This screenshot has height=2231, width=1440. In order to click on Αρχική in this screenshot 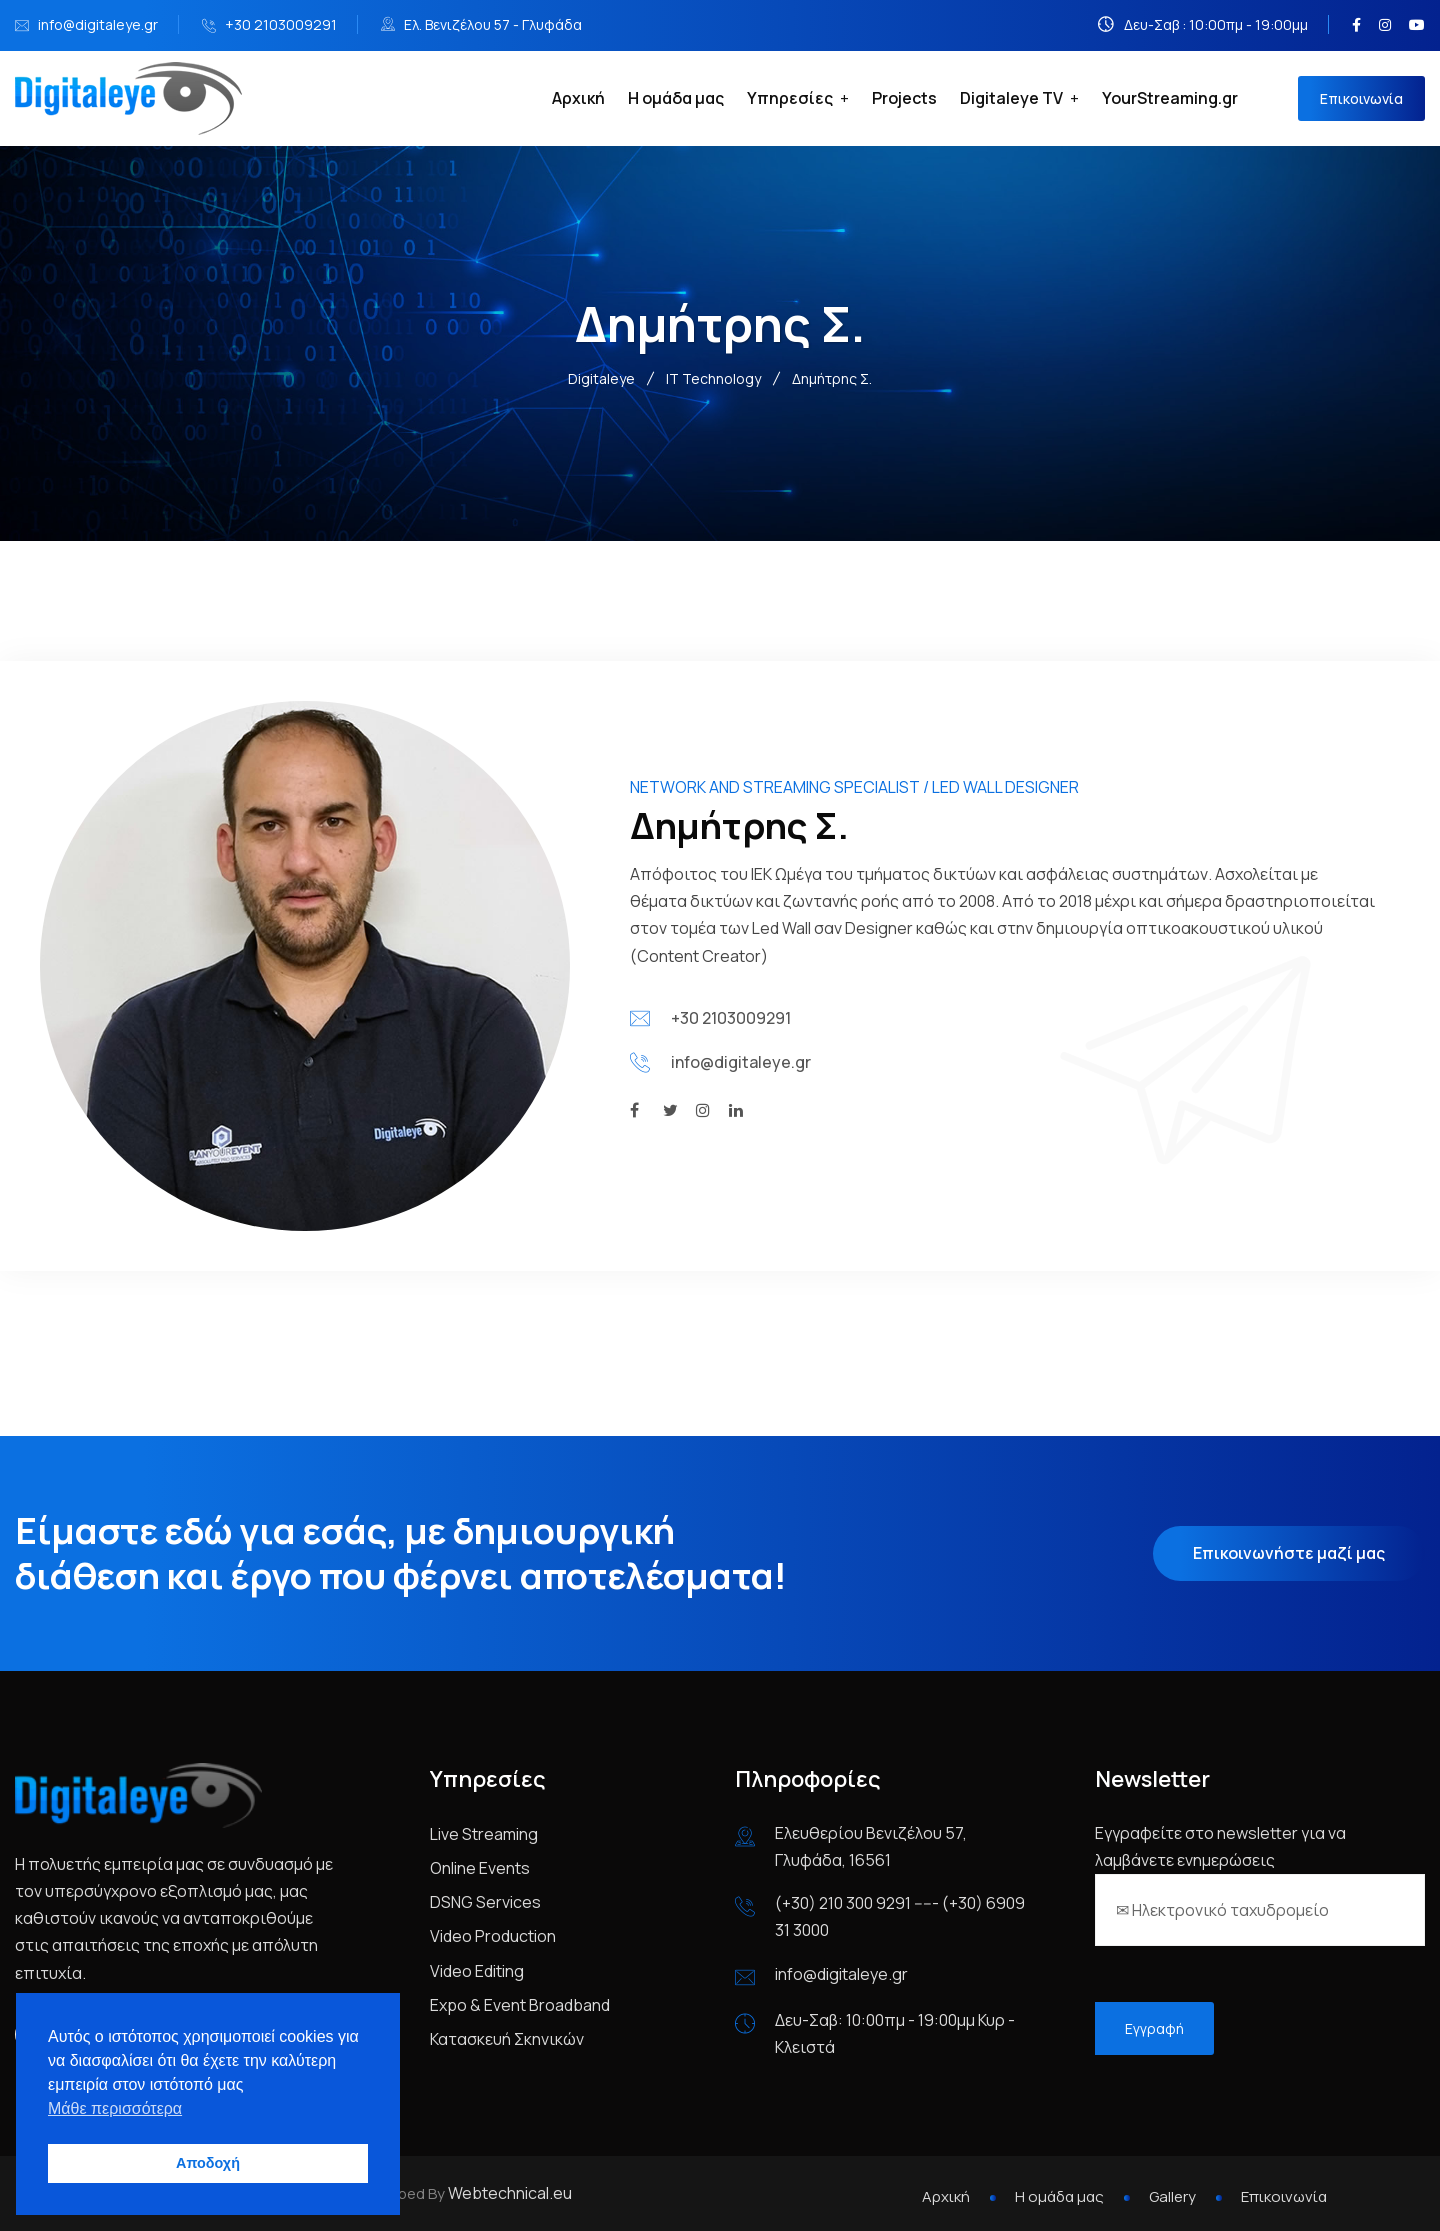, I will do `click(578, 98)`.